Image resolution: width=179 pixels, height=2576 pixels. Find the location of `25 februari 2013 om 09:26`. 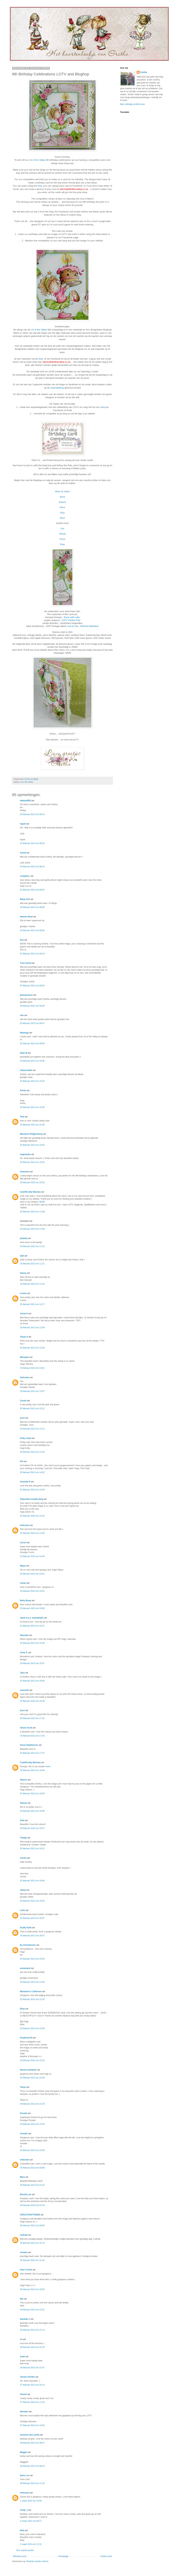

25 februari 2013 om 09:26 is located at coordinates (32, 985).